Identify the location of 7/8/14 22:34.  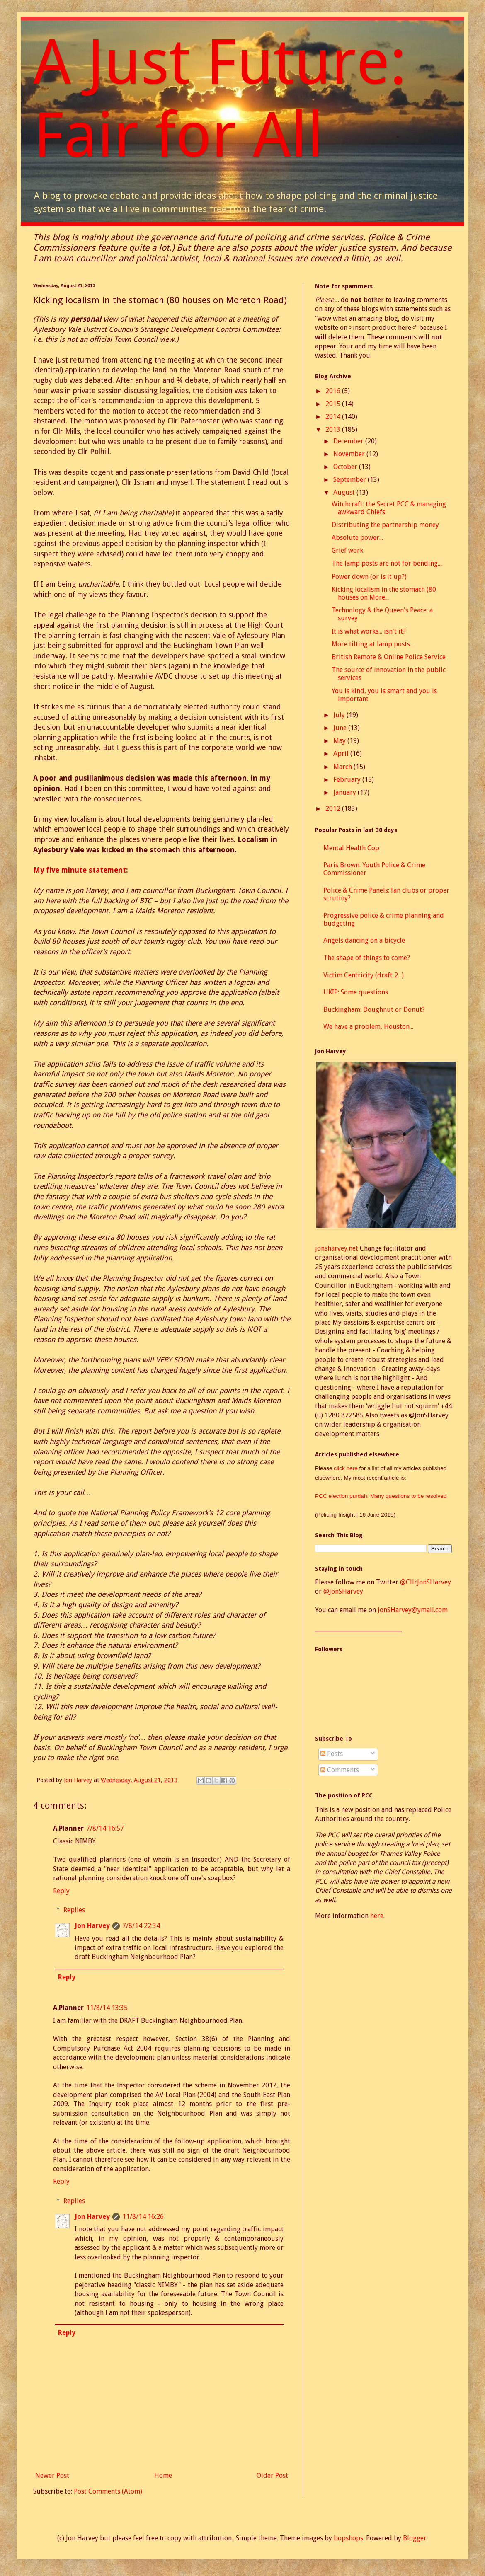
(141, 1926).